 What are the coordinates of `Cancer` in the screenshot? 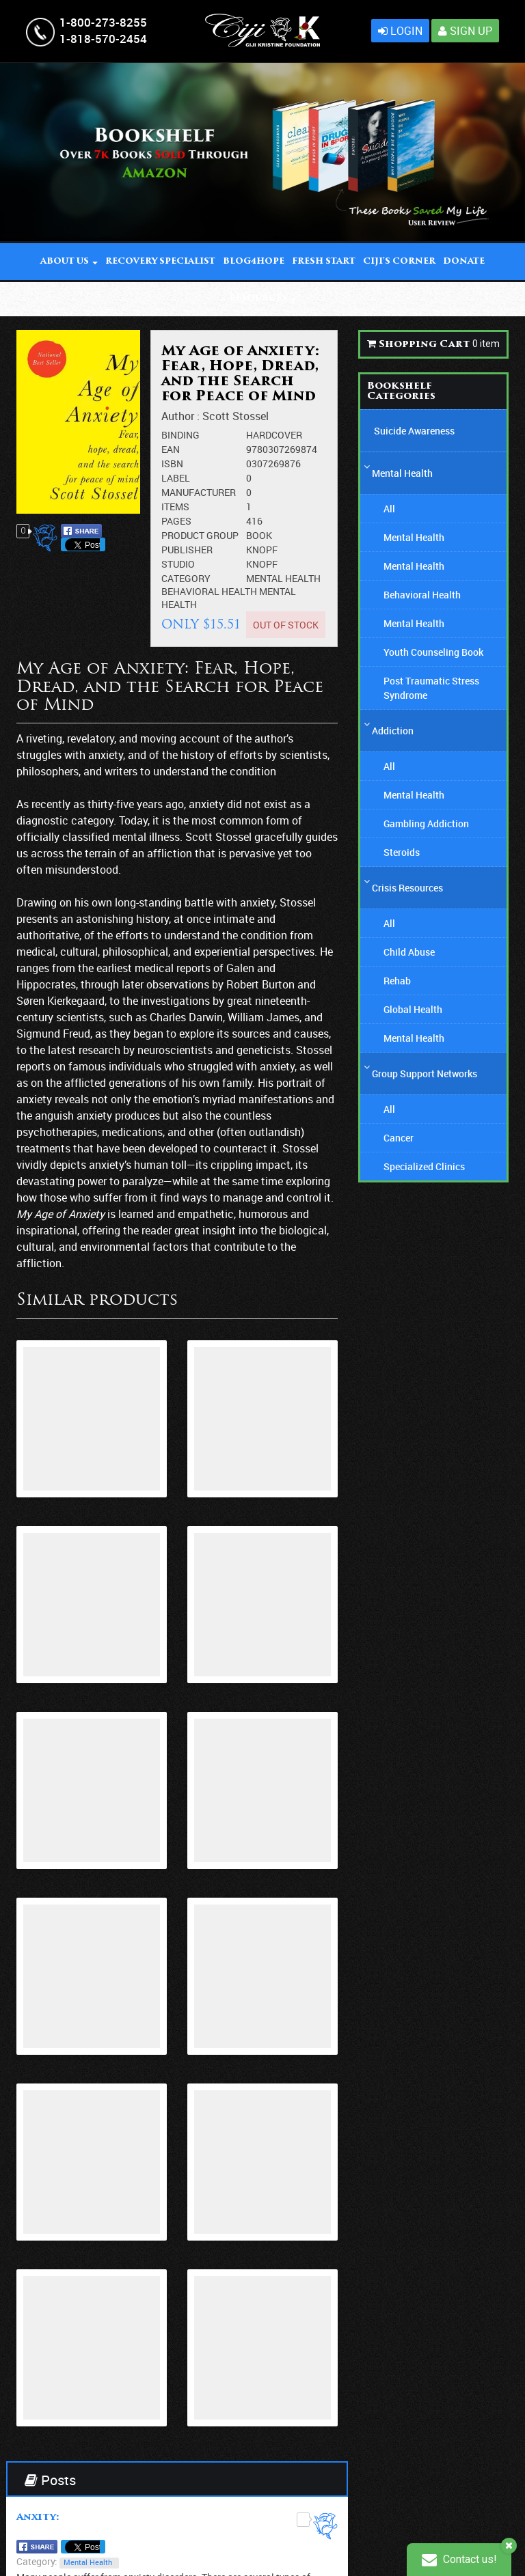 It's located at (398, 1137).